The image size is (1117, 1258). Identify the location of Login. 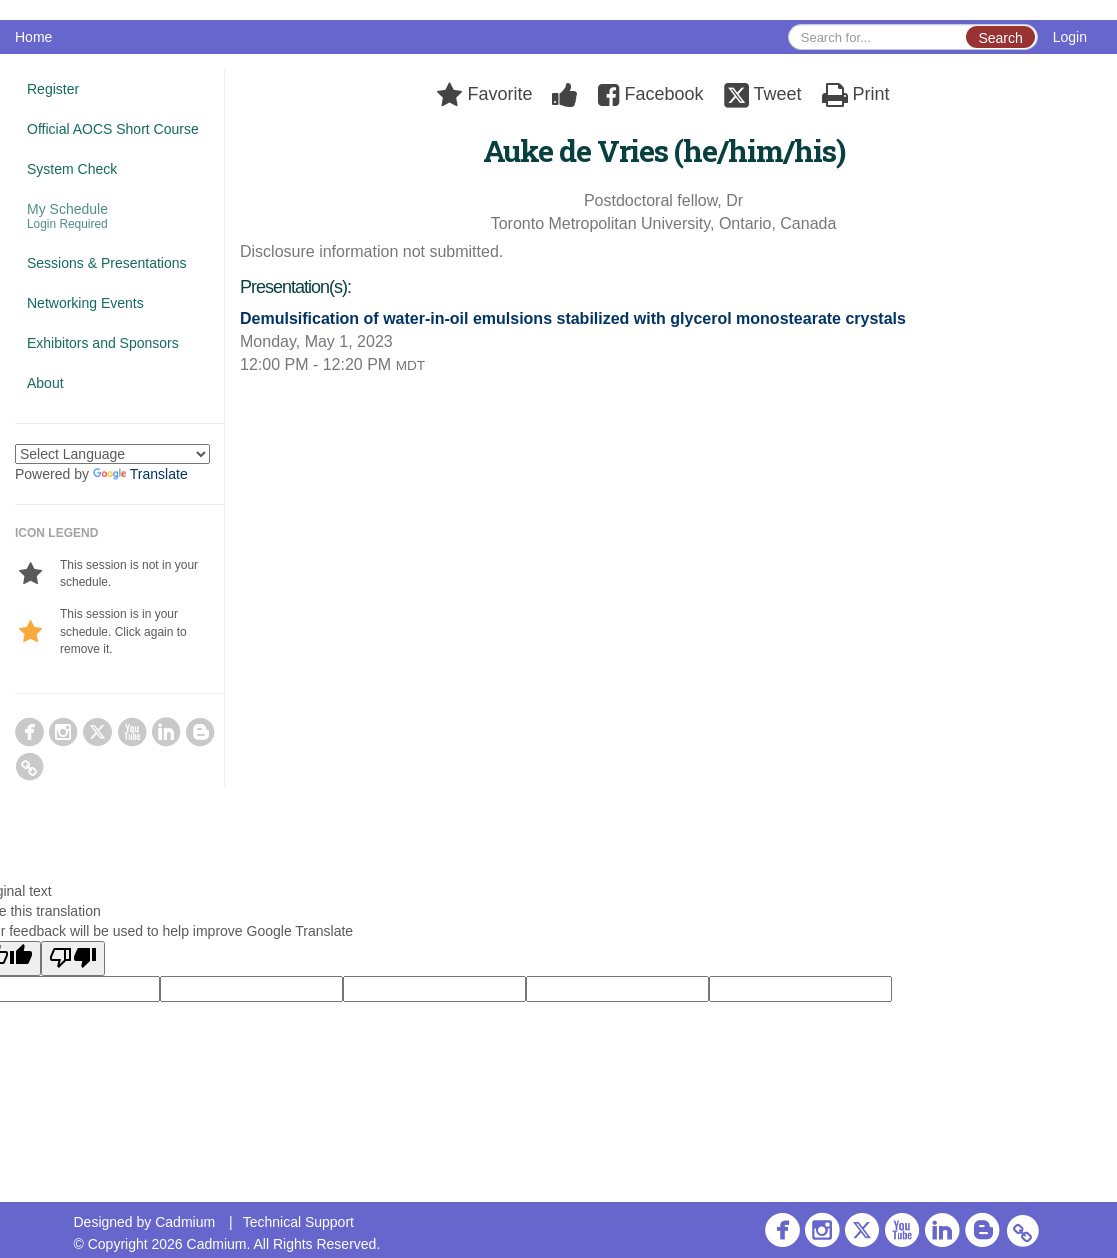
(1070, 37).